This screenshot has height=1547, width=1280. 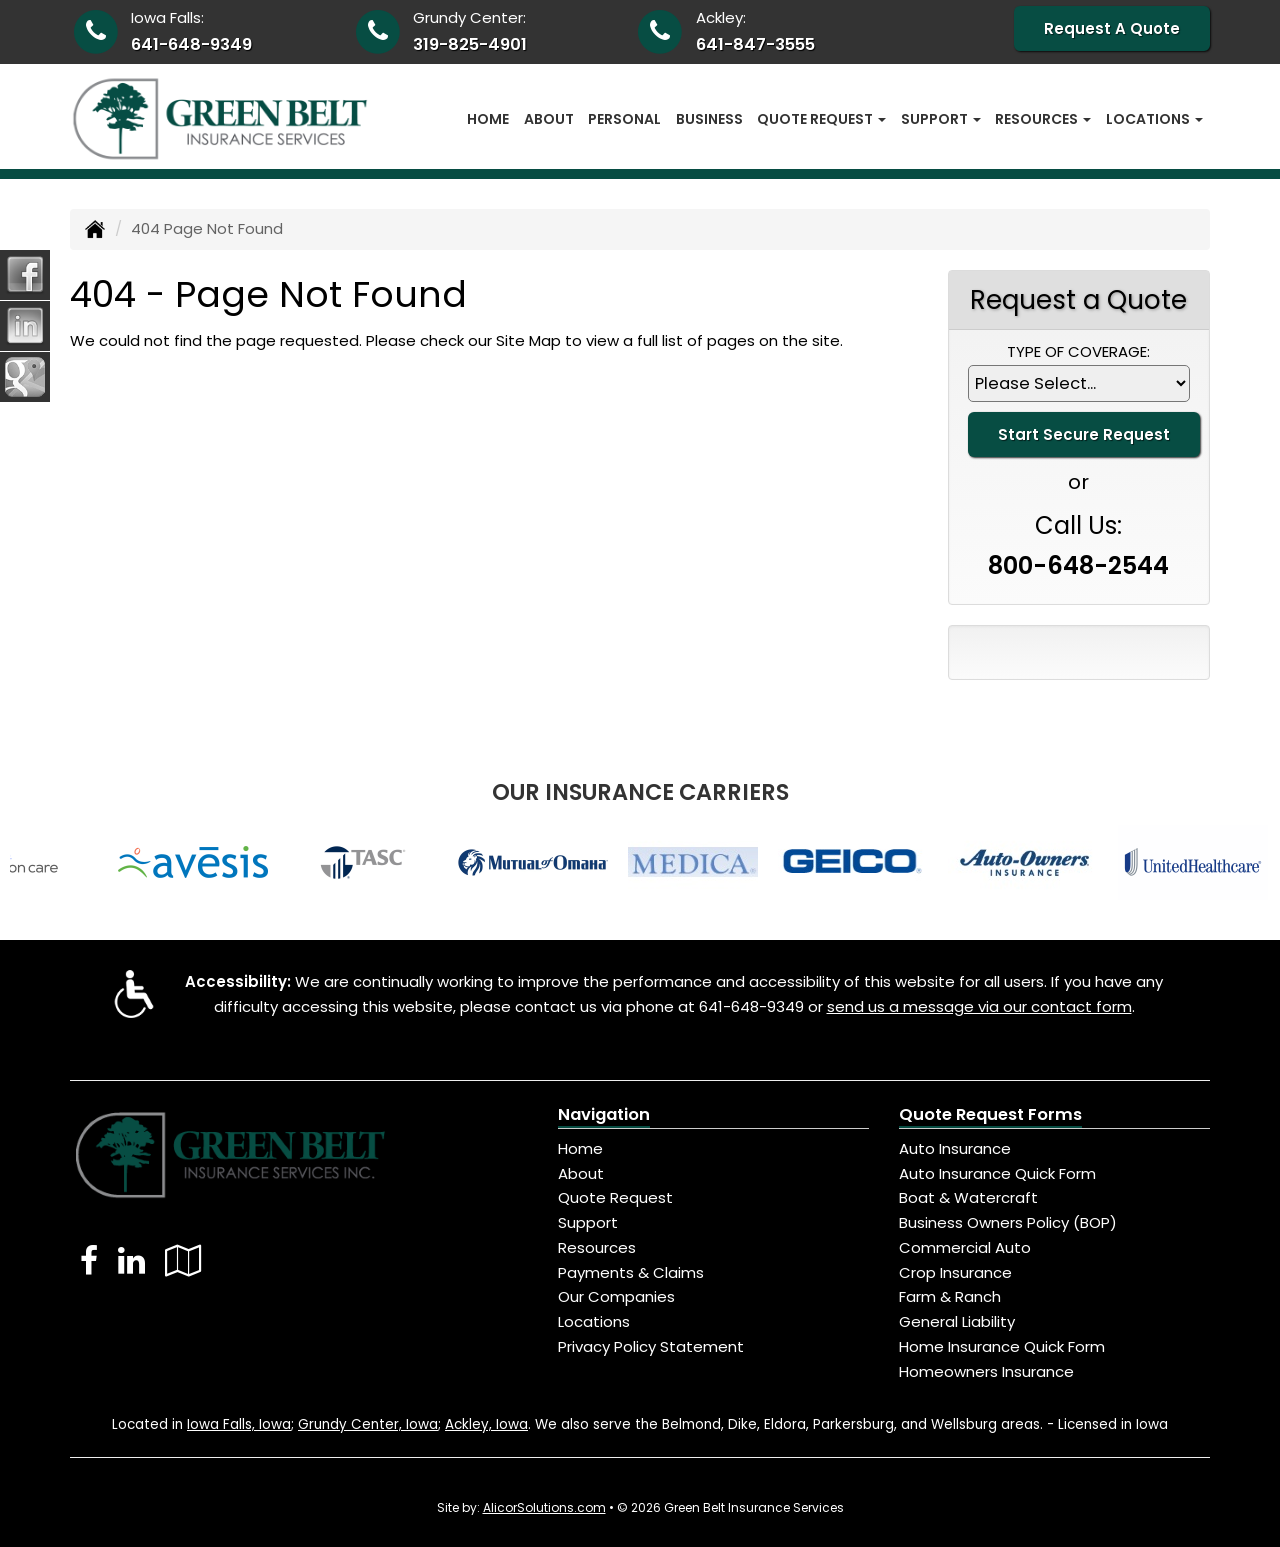 I want to click on Home Insurance Quick Form, so click(x=1002, y=1346).